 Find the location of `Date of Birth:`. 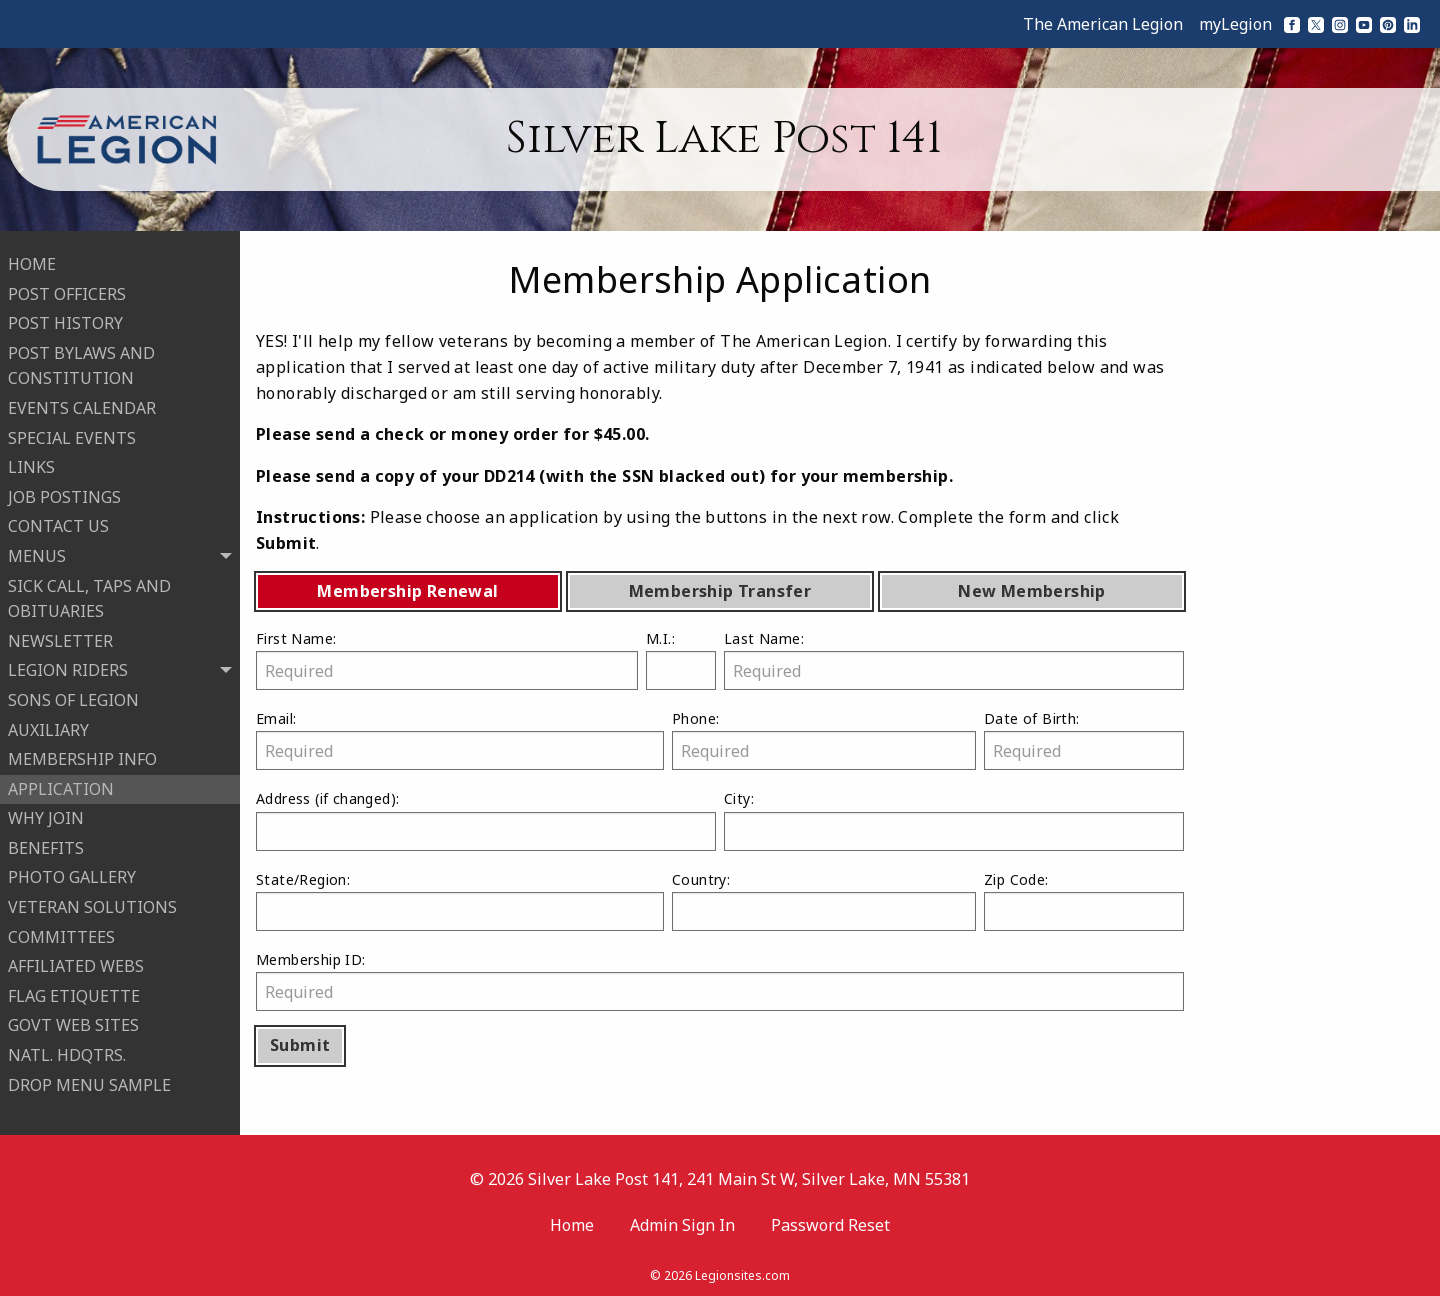

Date of Birth: is located at coordinates (1084, 739).